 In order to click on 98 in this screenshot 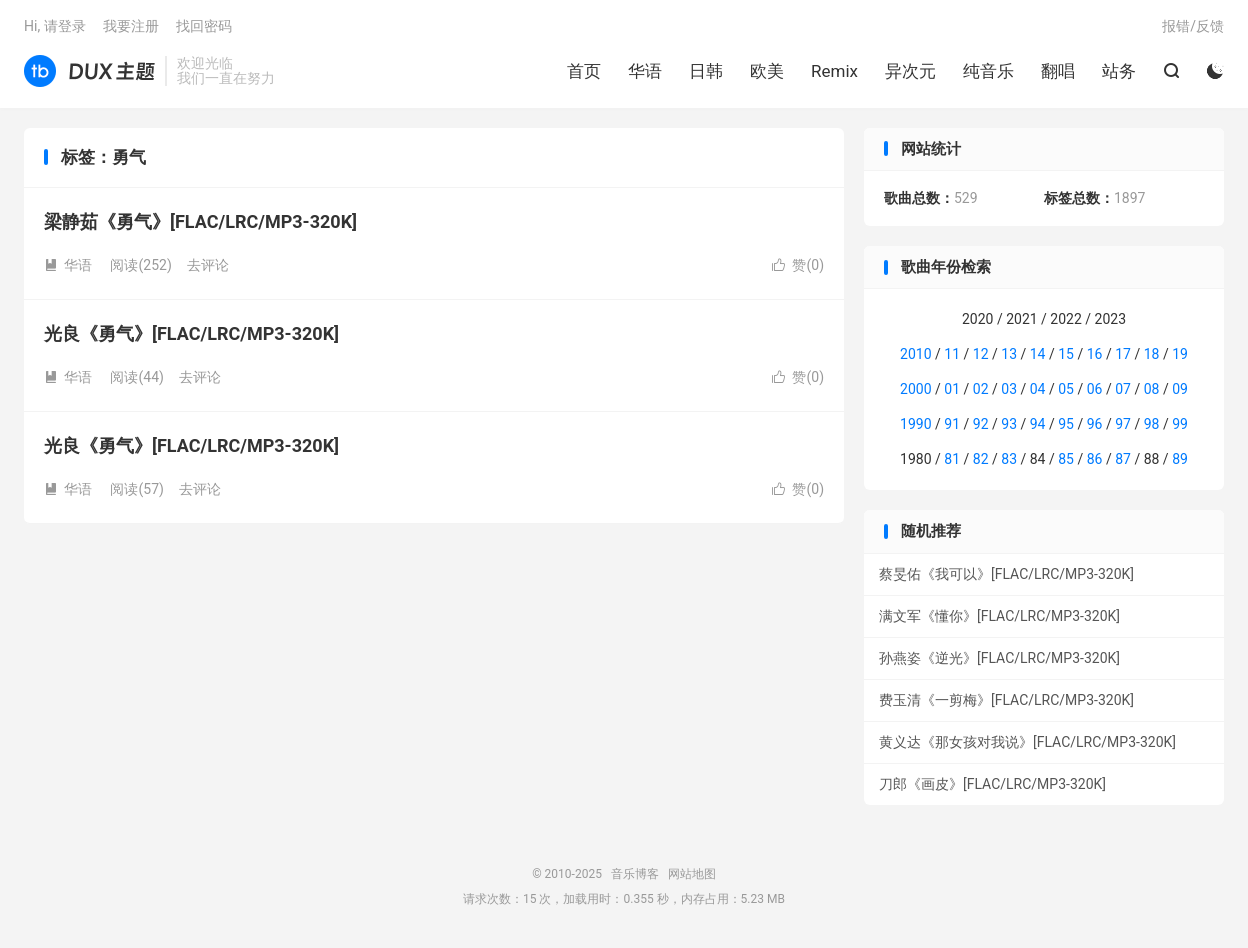, I will do `click(1152, 424)`.